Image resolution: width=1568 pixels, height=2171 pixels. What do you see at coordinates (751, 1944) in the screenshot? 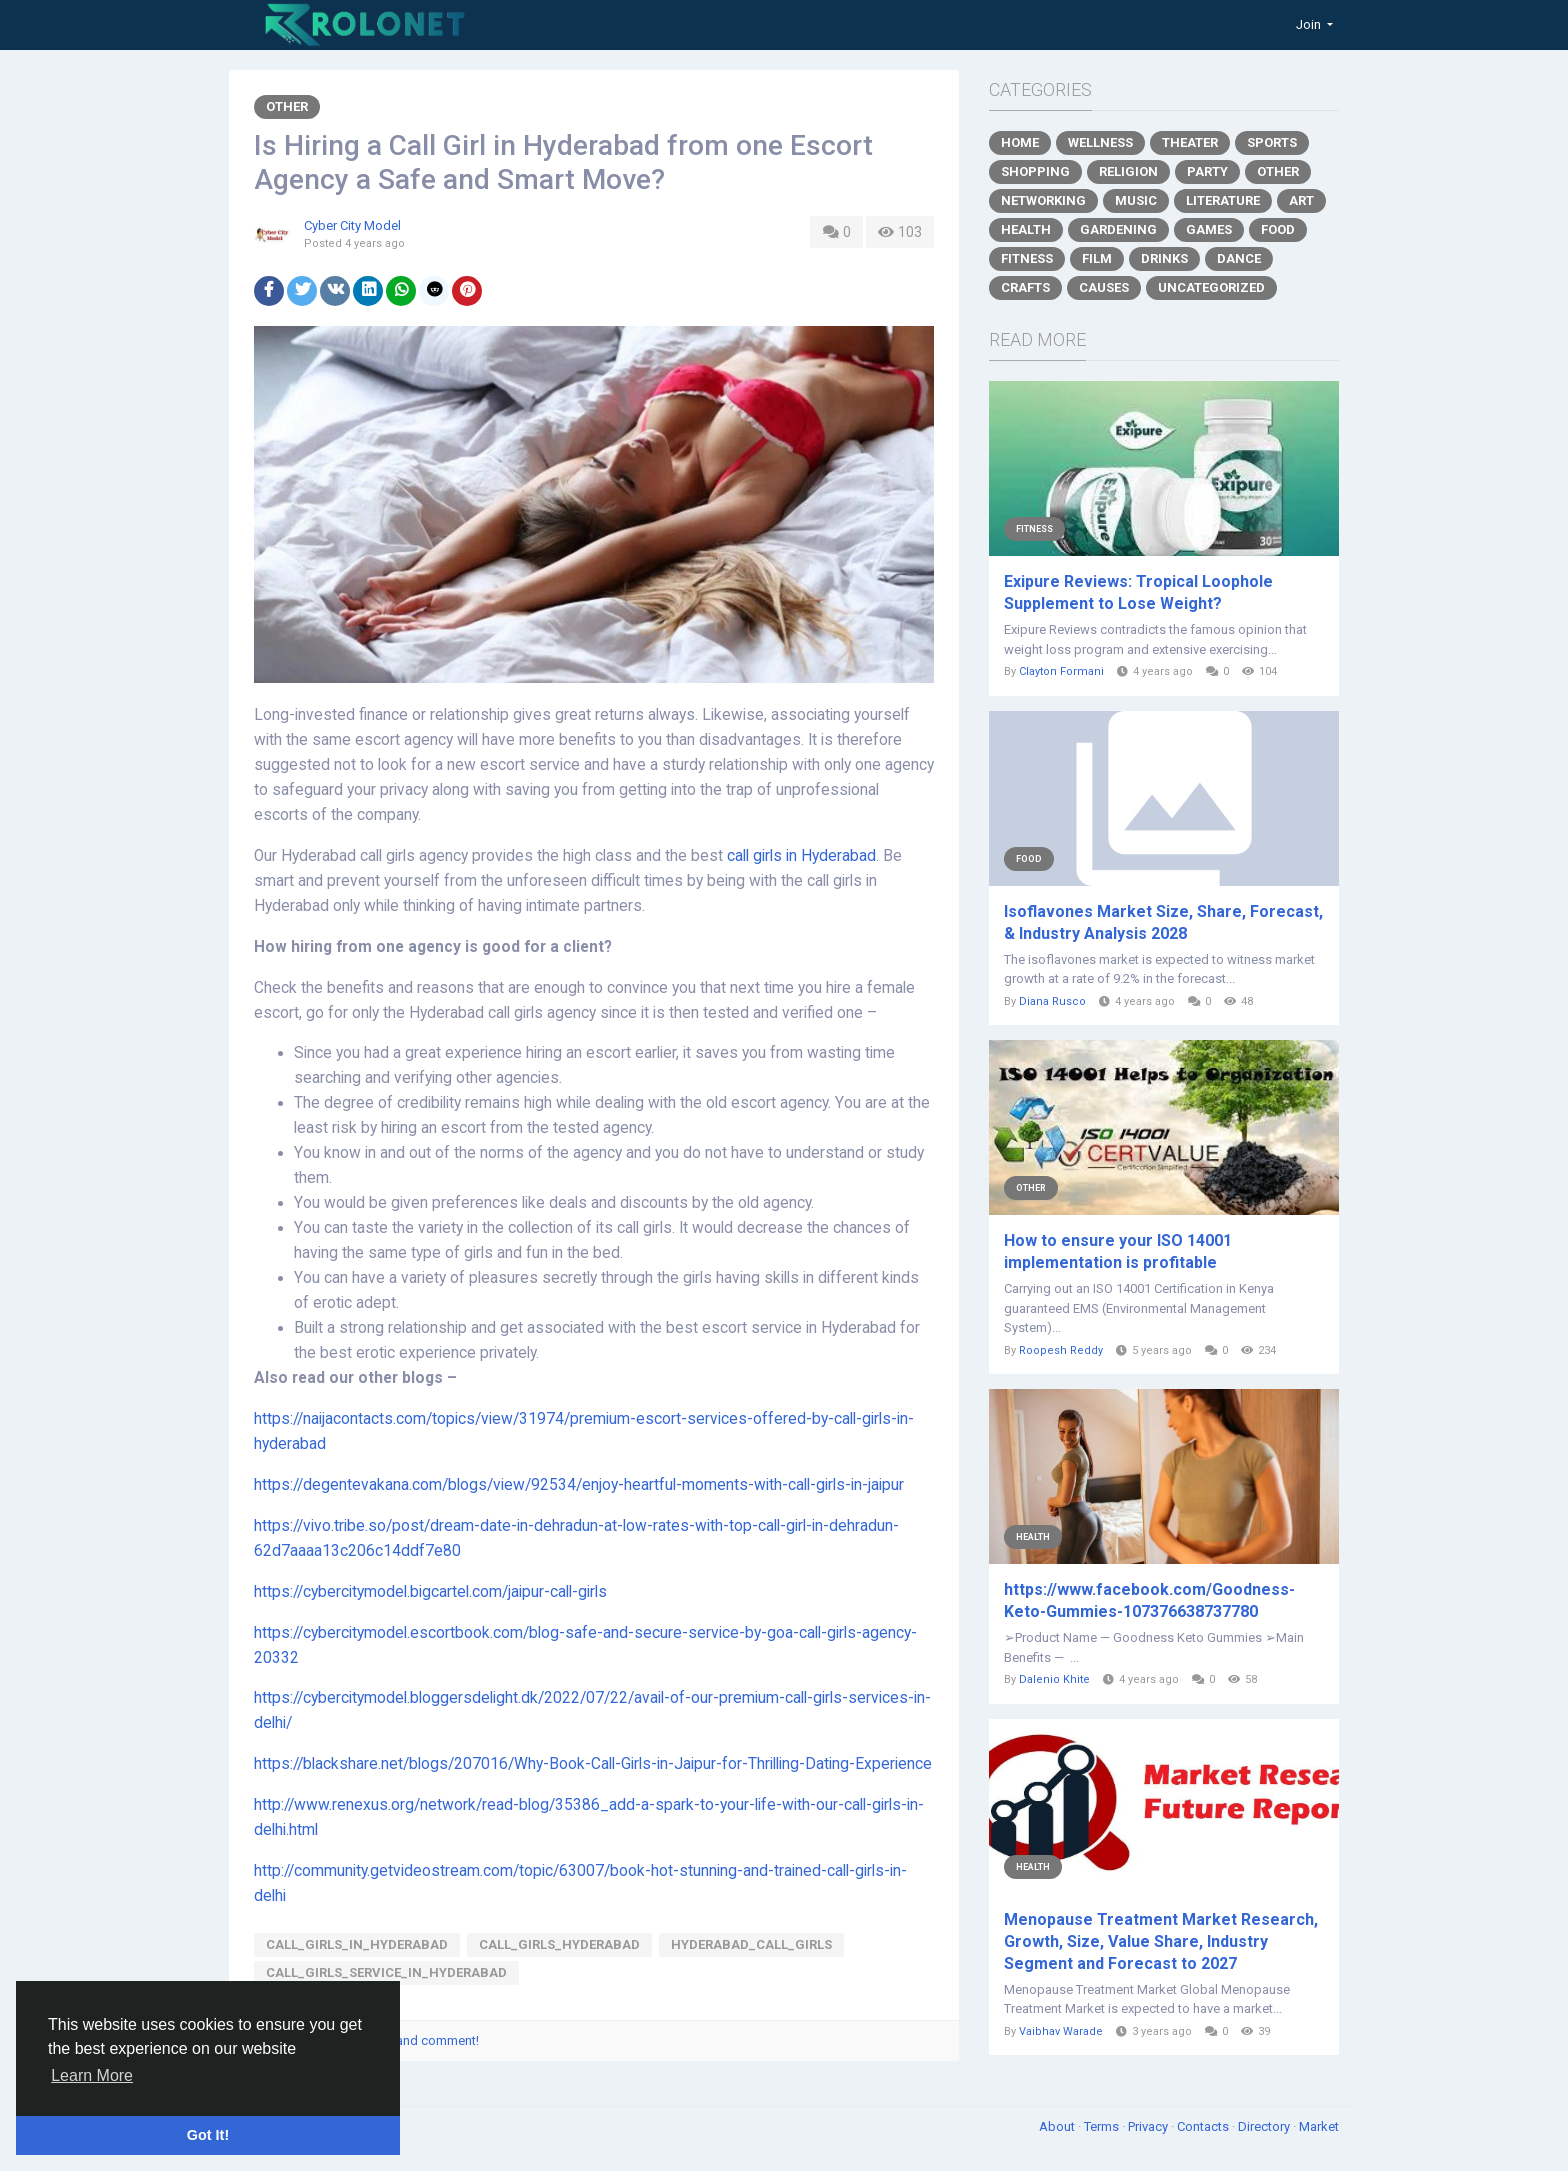
I see `hyderabad_call_girls` at bounding box center [751, 1944].